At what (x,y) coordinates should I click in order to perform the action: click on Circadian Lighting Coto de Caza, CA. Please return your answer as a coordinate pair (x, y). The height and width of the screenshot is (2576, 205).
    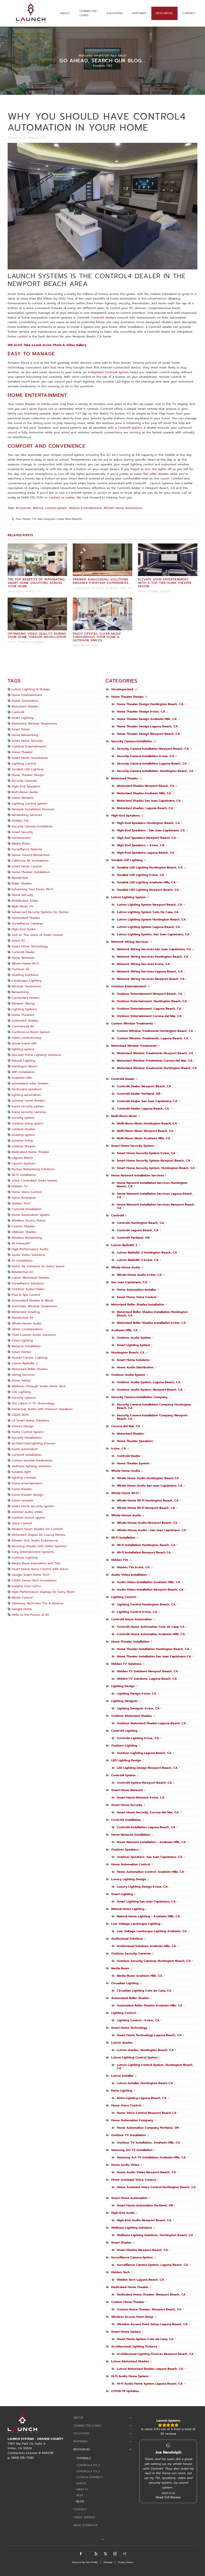
    Looking at the image, I should click on (144, 1990).